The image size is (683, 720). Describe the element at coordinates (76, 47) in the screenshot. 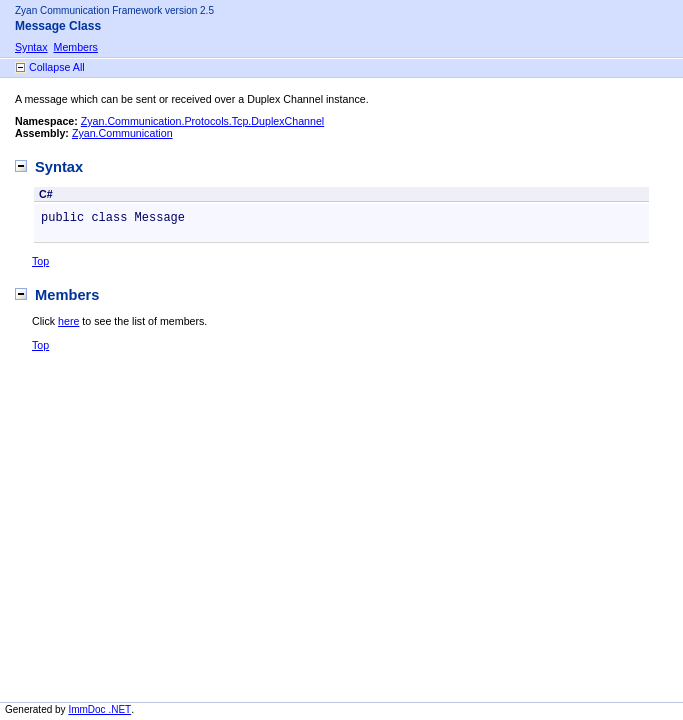

I see `Members` at that location.